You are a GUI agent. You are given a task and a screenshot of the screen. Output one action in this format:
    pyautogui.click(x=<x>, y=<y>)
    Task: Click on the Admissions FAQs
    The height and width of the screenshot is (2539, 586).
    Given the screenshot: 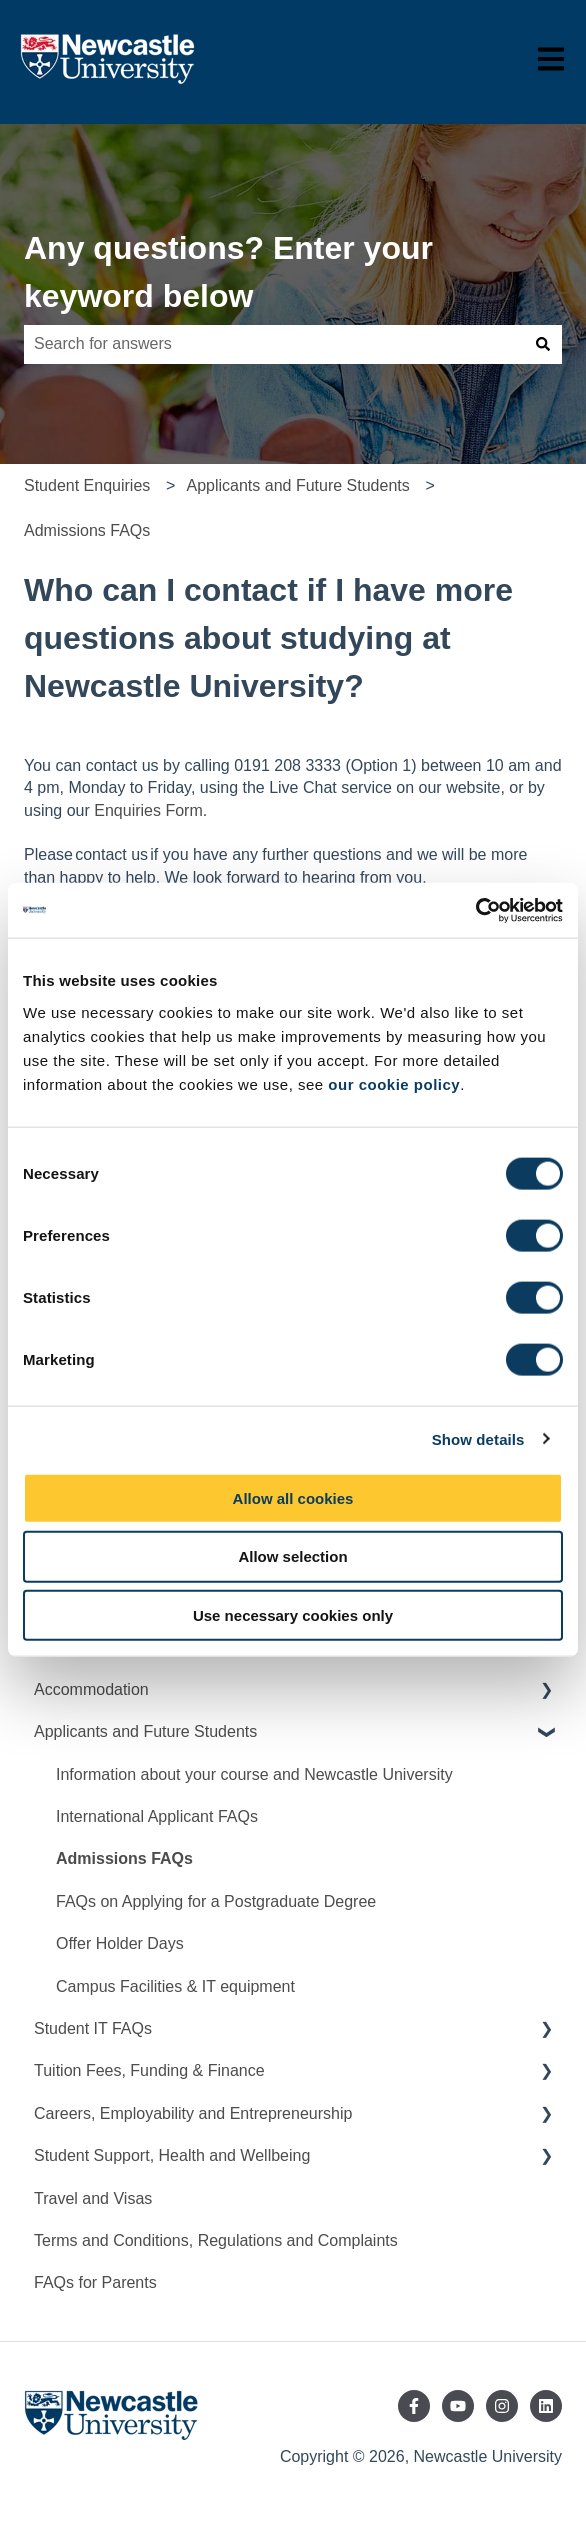 What is the action you would take?
    pyautogui.click(x=87, y=530)
    